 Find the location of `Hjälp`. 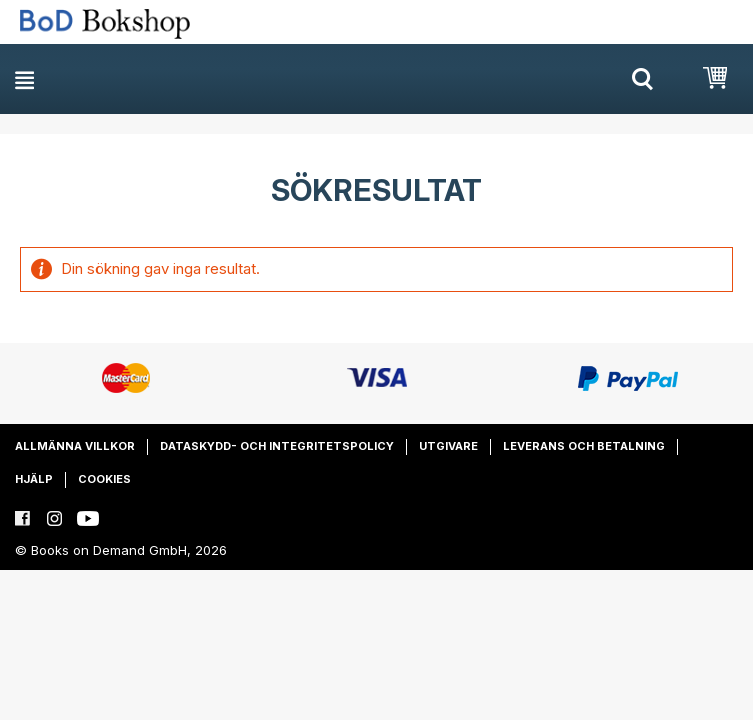

Hjälp is located at coordinates (34, 479).